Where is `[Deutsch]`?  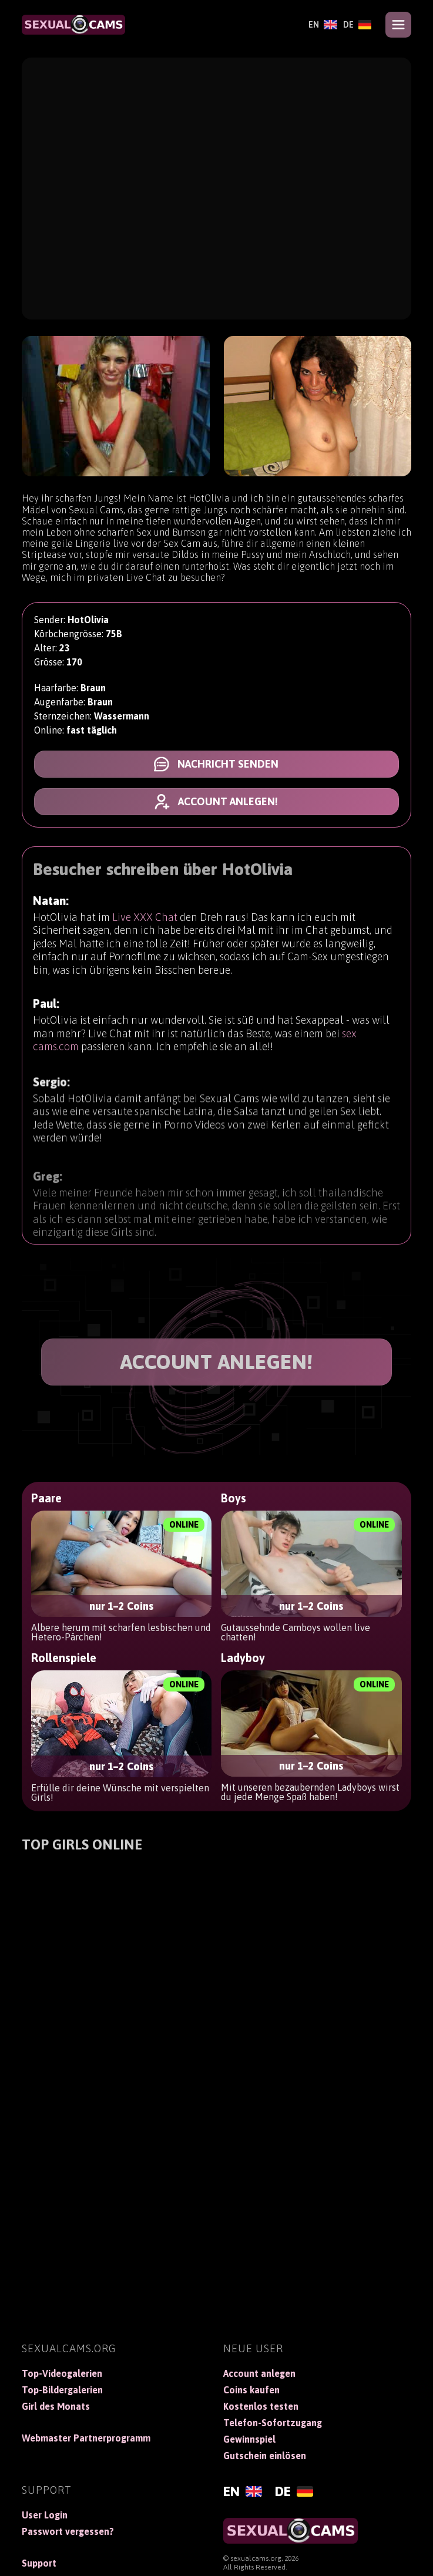 [Deutsch] is located at coordinates (357, 24).